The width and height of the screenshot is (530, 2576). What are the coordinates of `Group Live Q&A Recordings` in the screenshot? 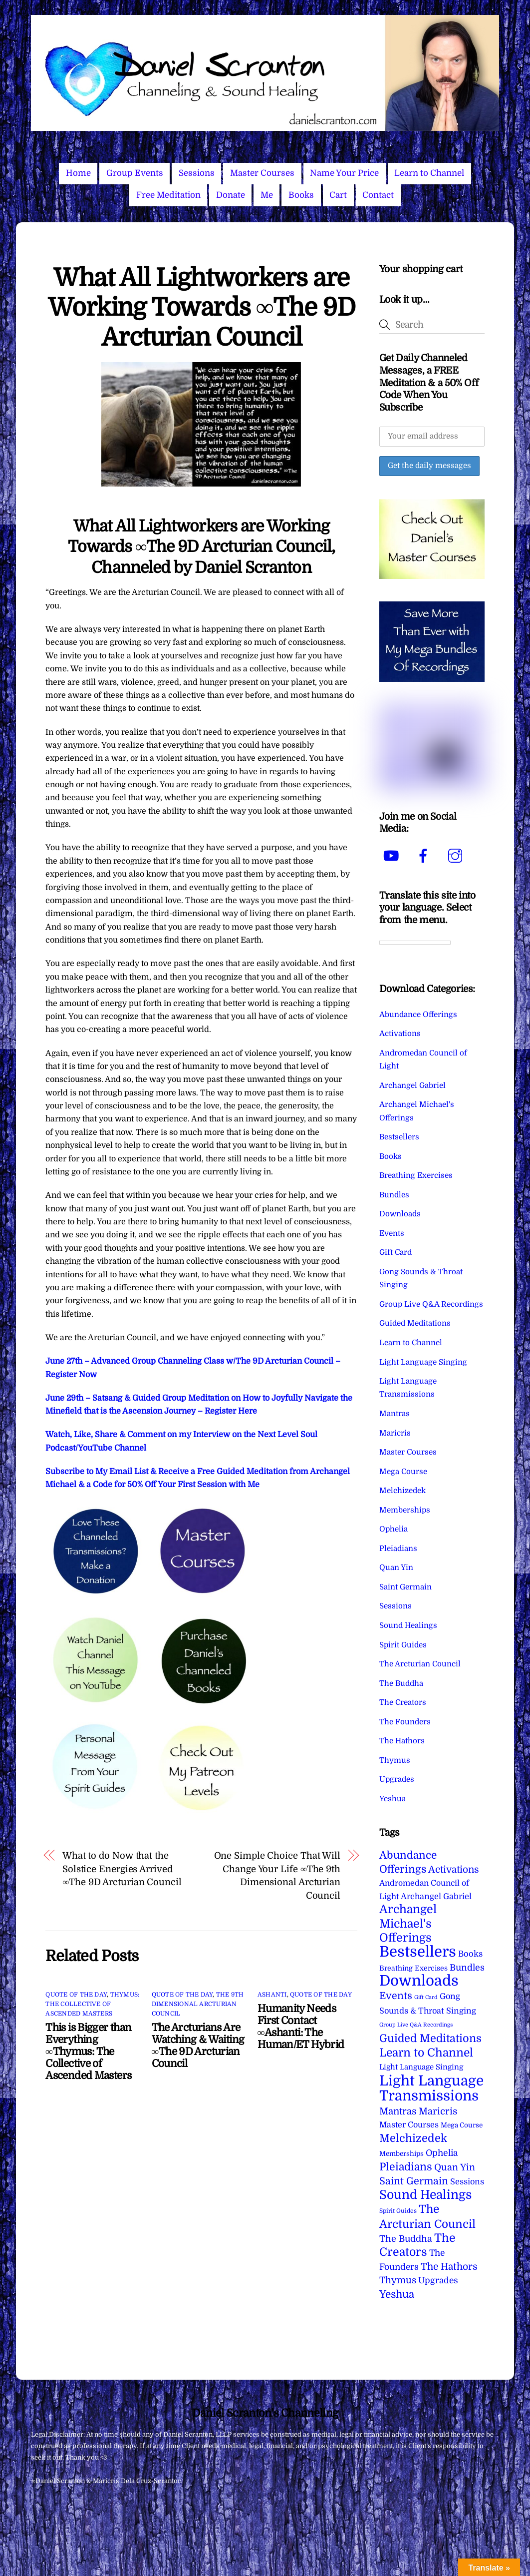 It's located at (431, 1304).